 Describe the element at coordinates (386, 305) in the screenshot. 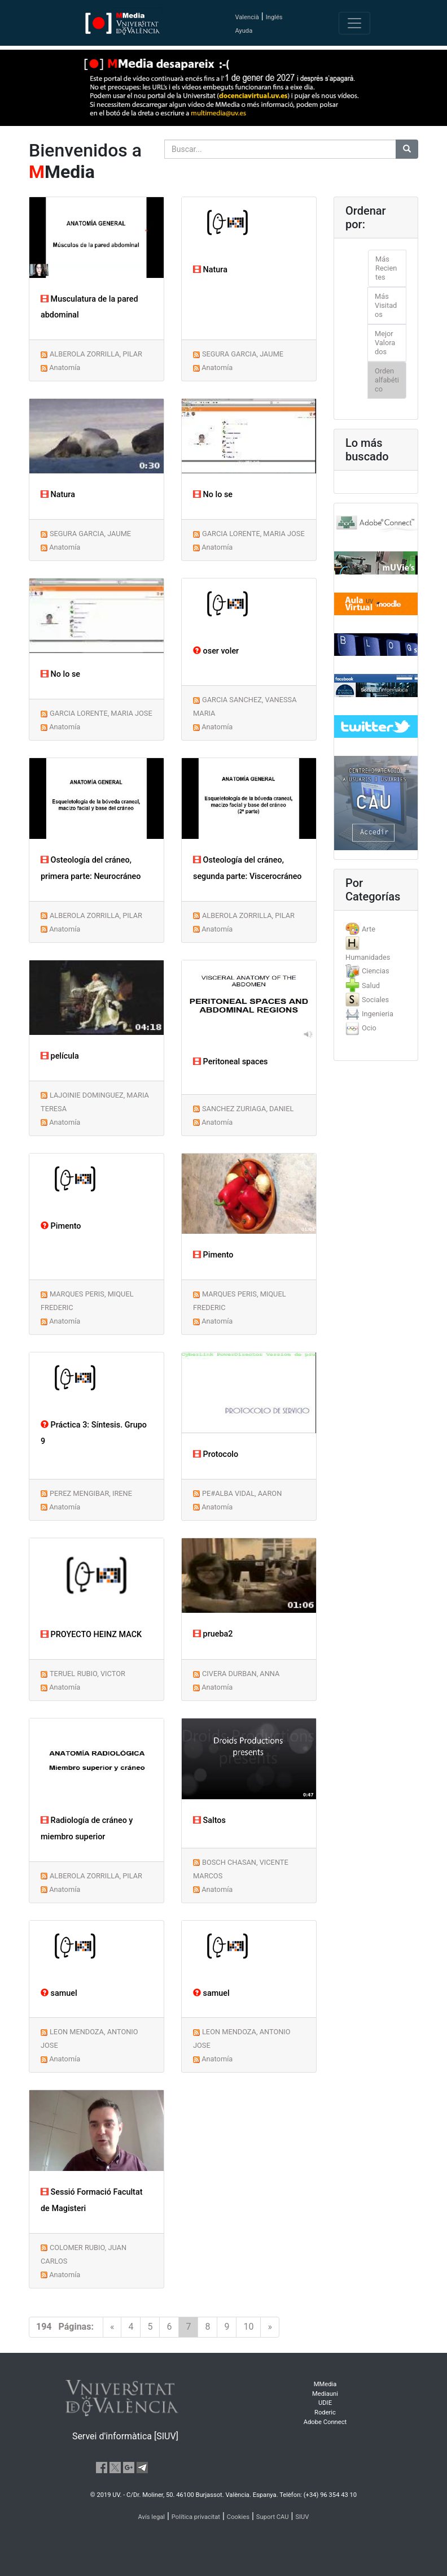

I see `Más Visitados` at that location.